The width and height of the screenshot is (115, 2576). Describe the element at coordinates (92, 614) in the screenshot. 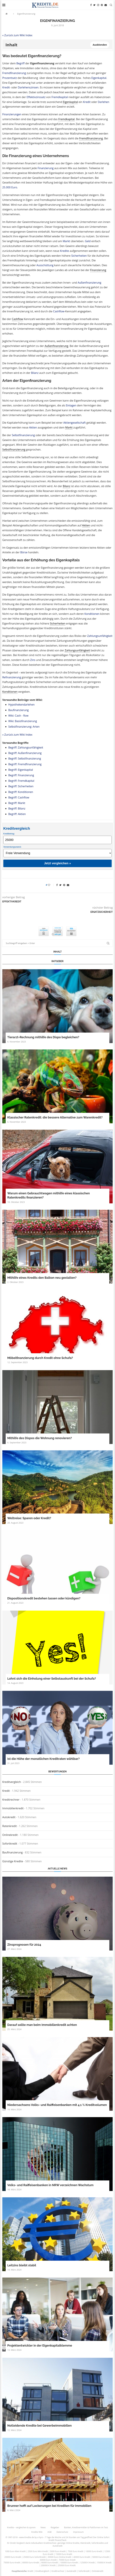

I see `Konditionen` at that location.